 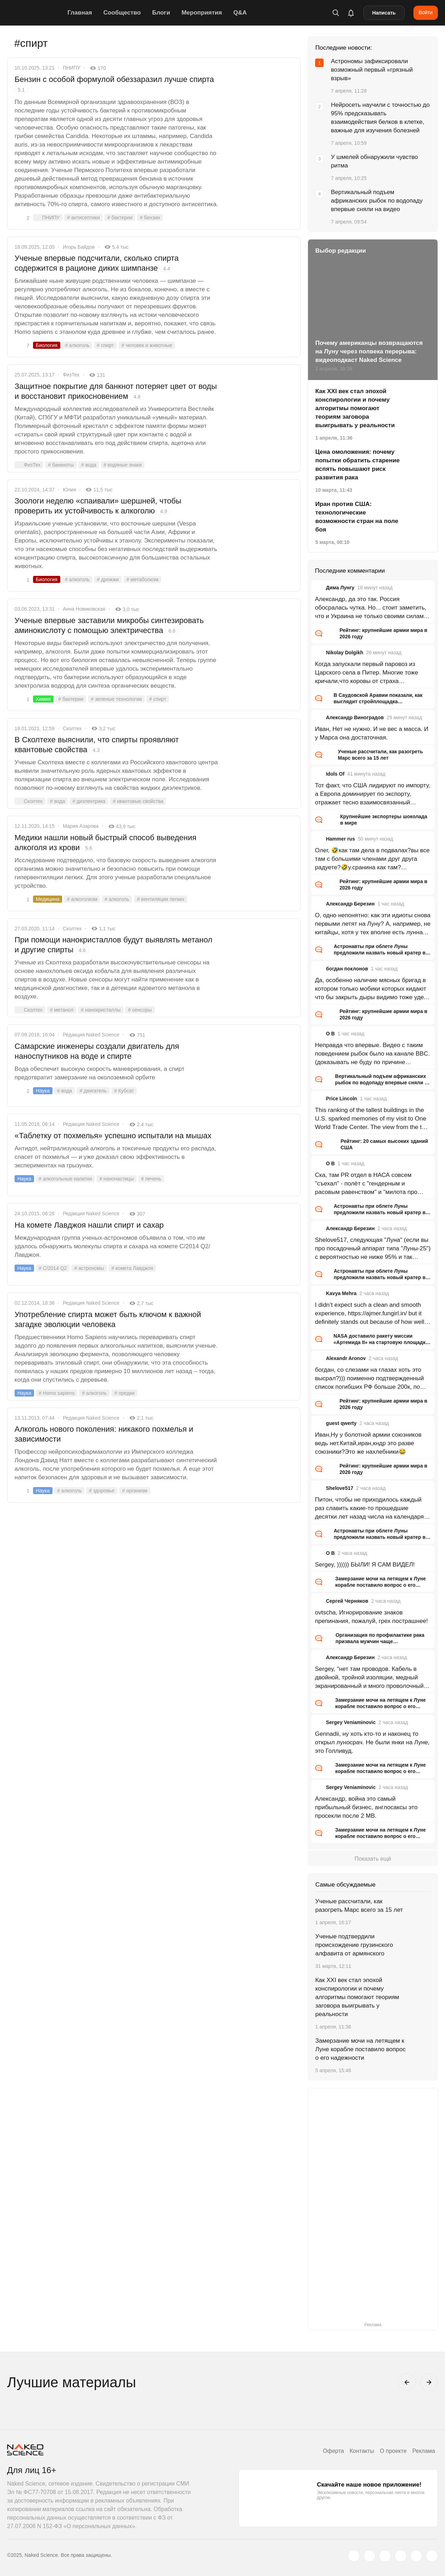 What do you see at coordinates (53, 1268) in the screenshot?
I see `# C/2014 Q2` at bounding box center [53, 1268].